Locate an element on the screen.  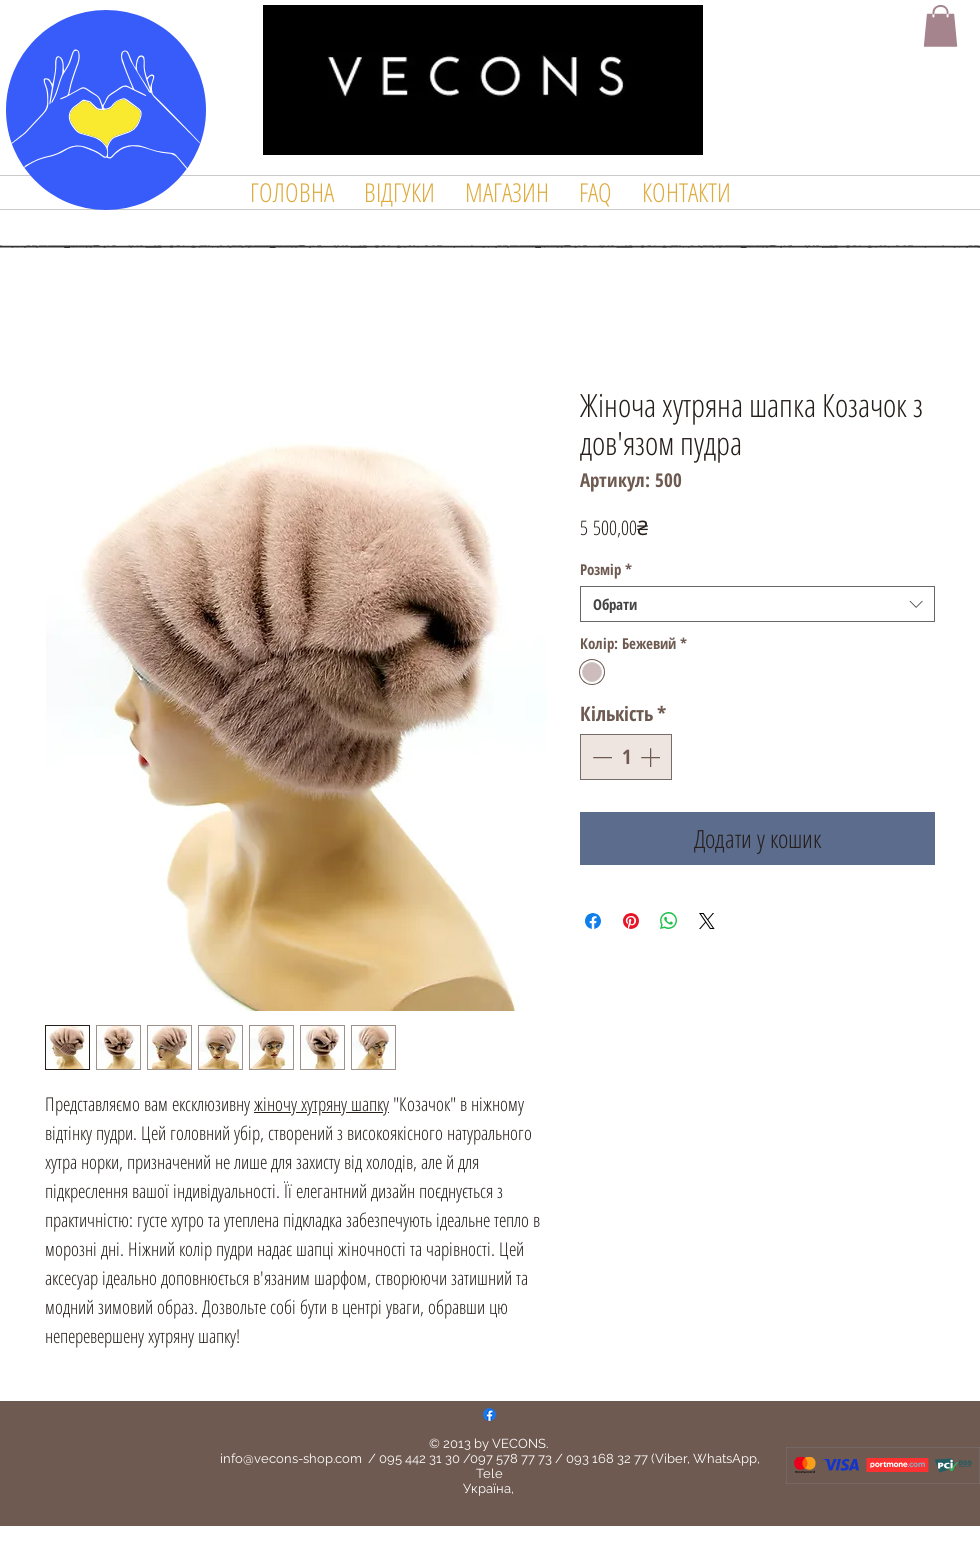
жіночу хутряну шапку is located at coordinates (321, 1104).